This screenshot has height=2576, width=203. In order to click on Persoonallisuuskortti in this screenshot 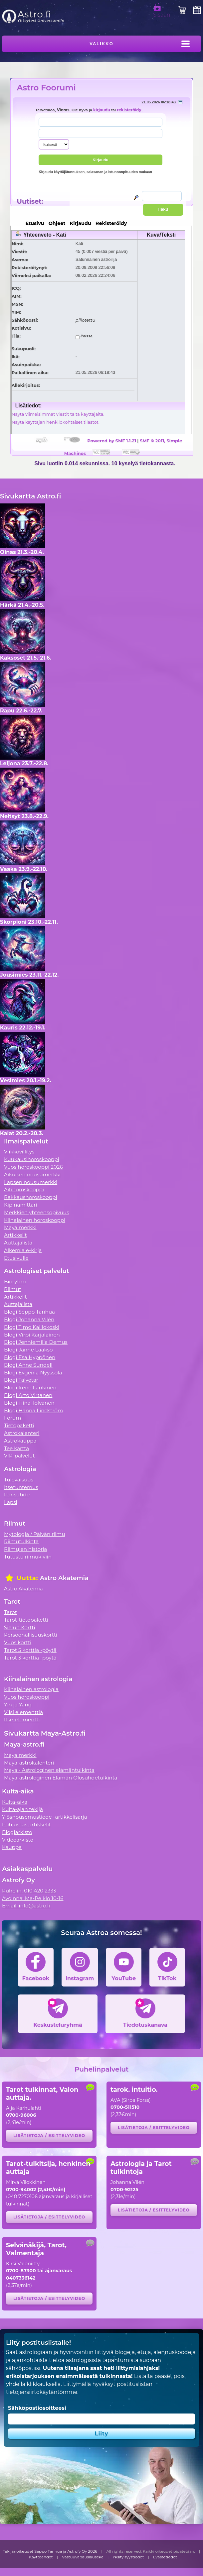, I will do `click(30, 1635)`.